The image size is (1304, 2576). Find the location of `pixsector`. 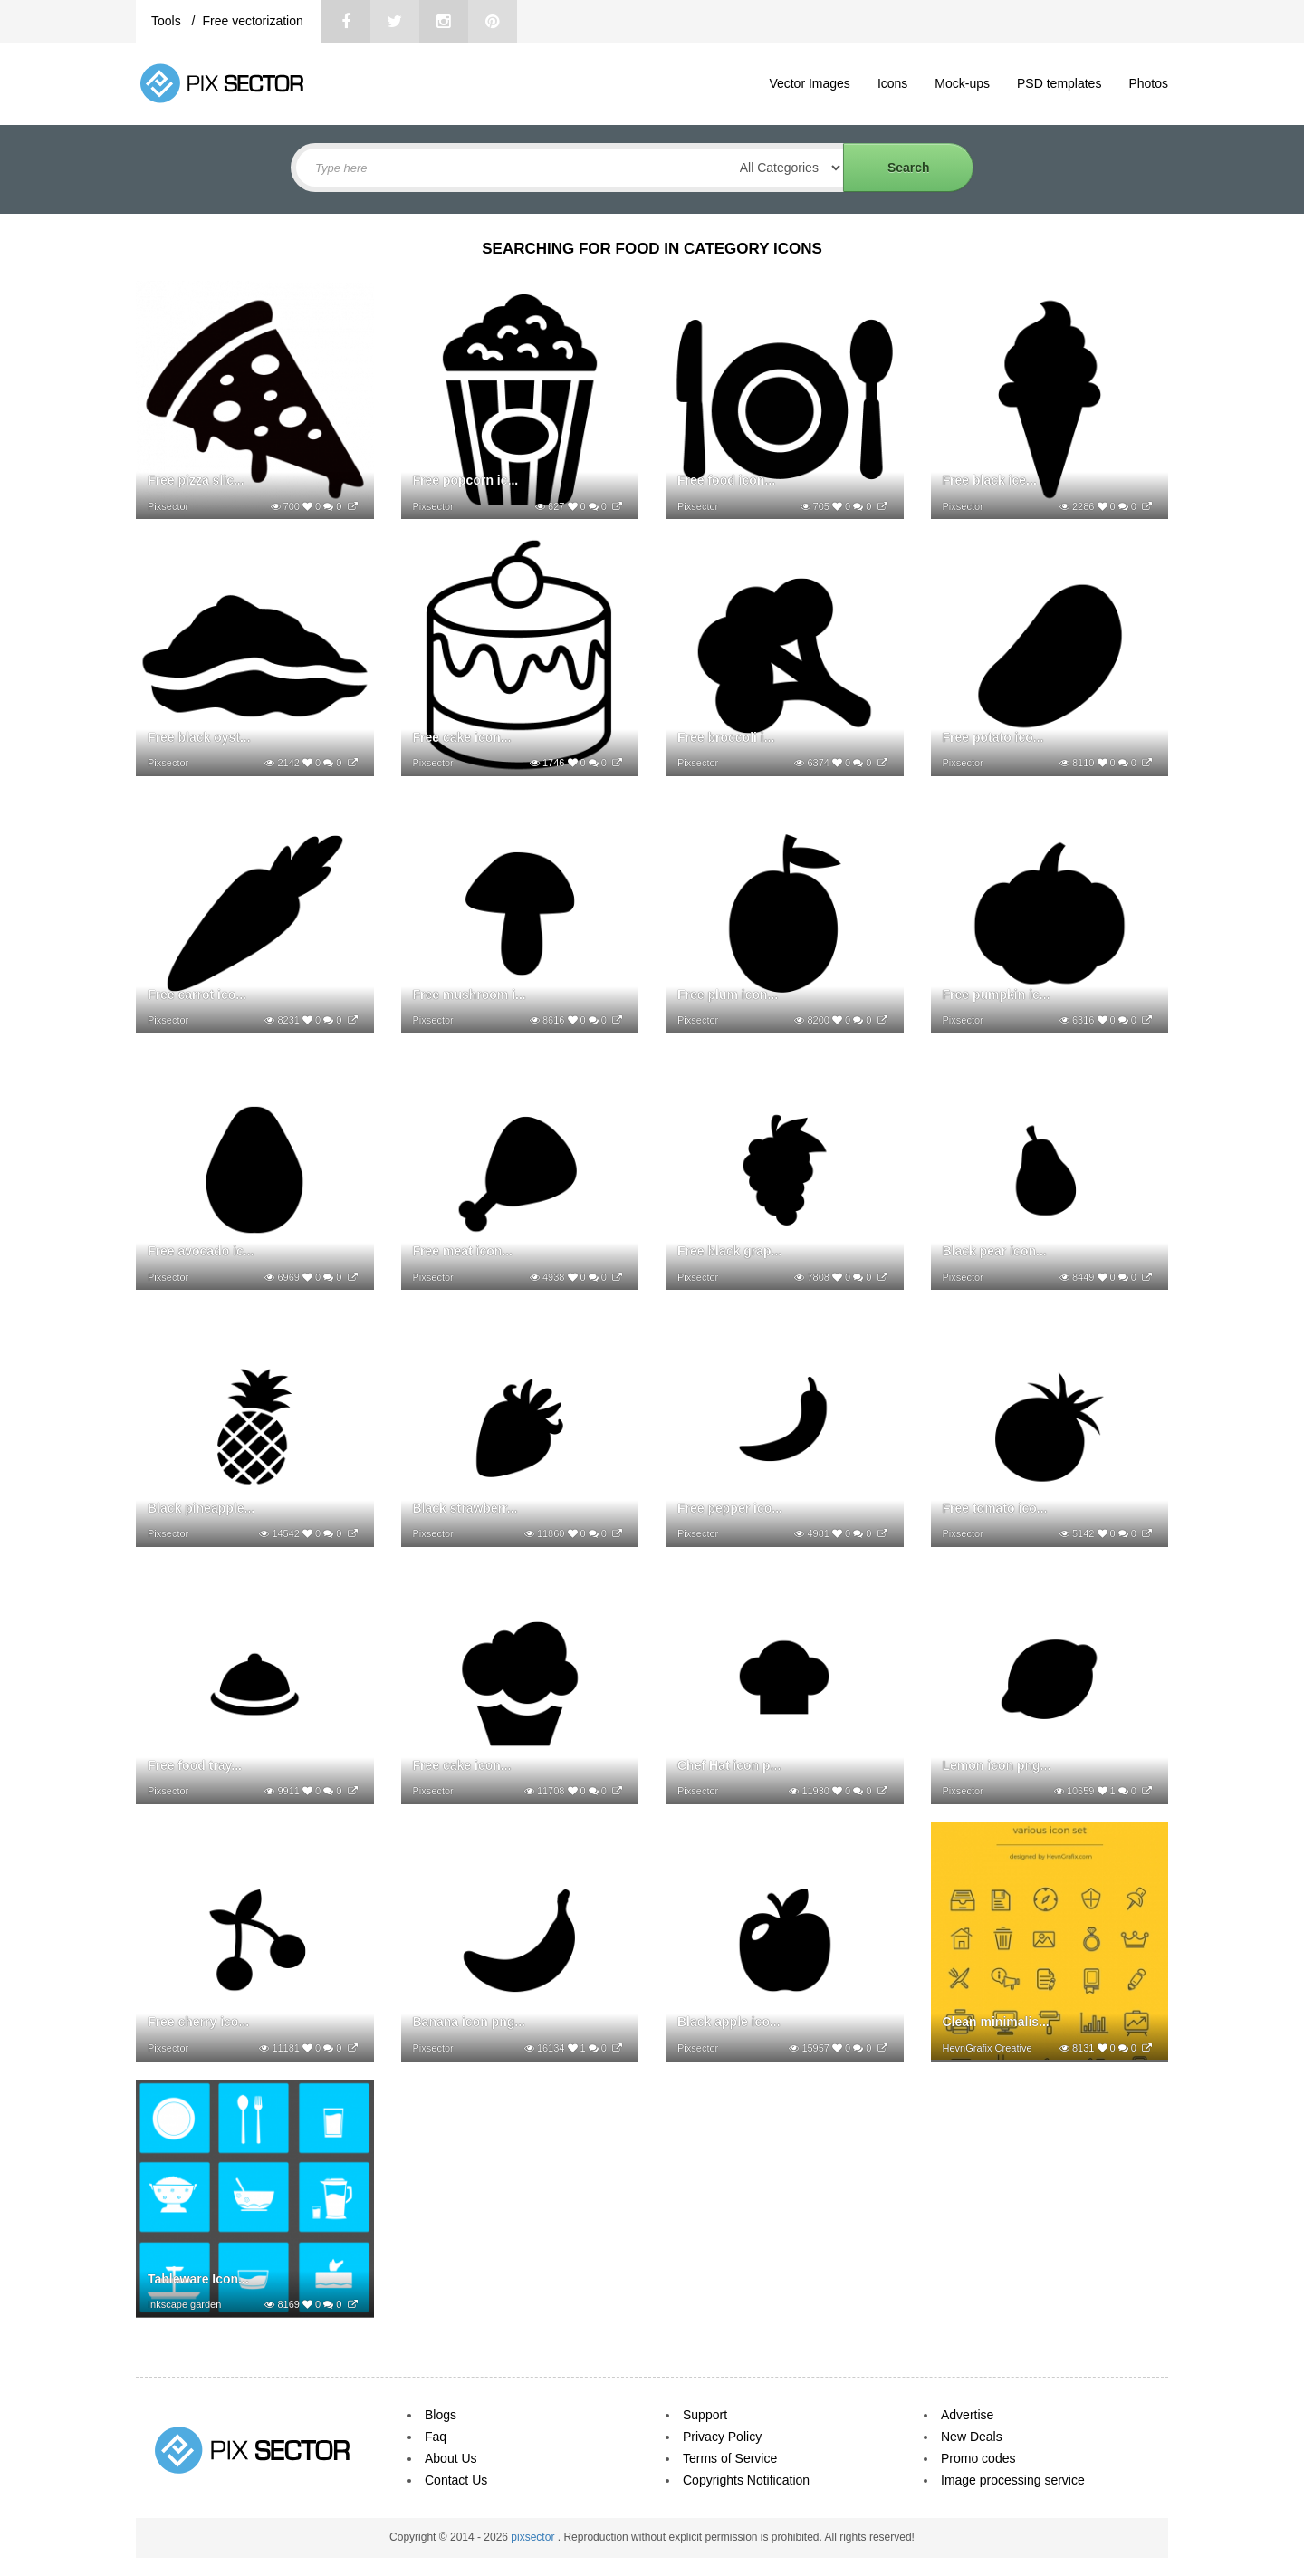

pixsector is located at coordinates (534, 2537).